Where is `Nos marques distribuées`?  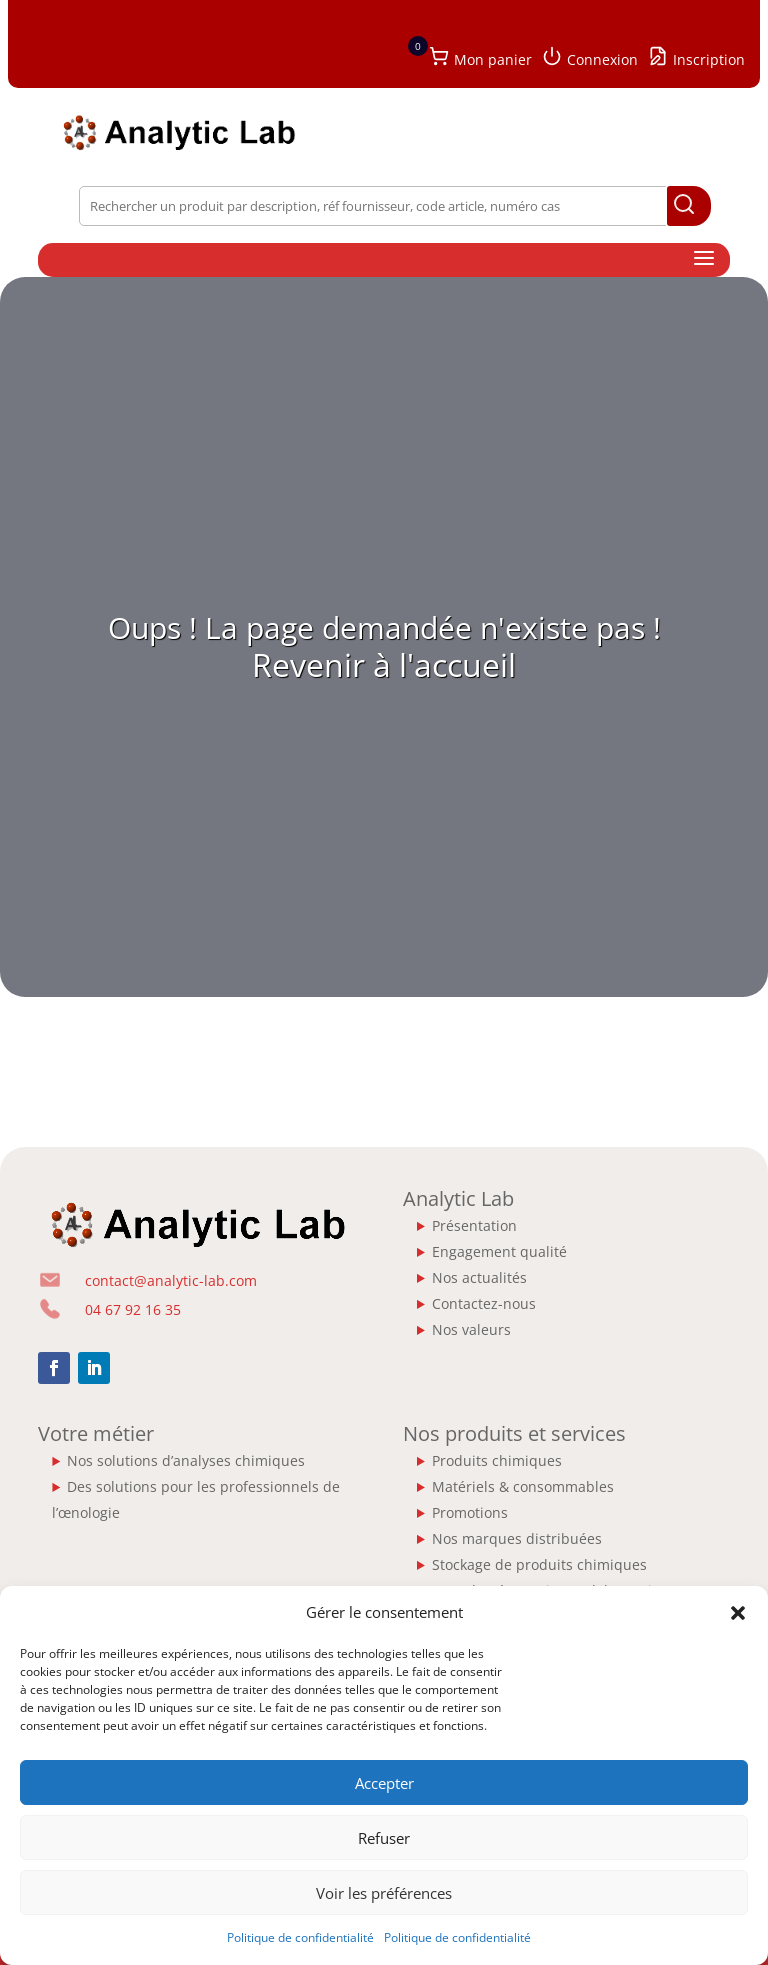
Nos marques distribuées is located at coordinates (517, 1538).